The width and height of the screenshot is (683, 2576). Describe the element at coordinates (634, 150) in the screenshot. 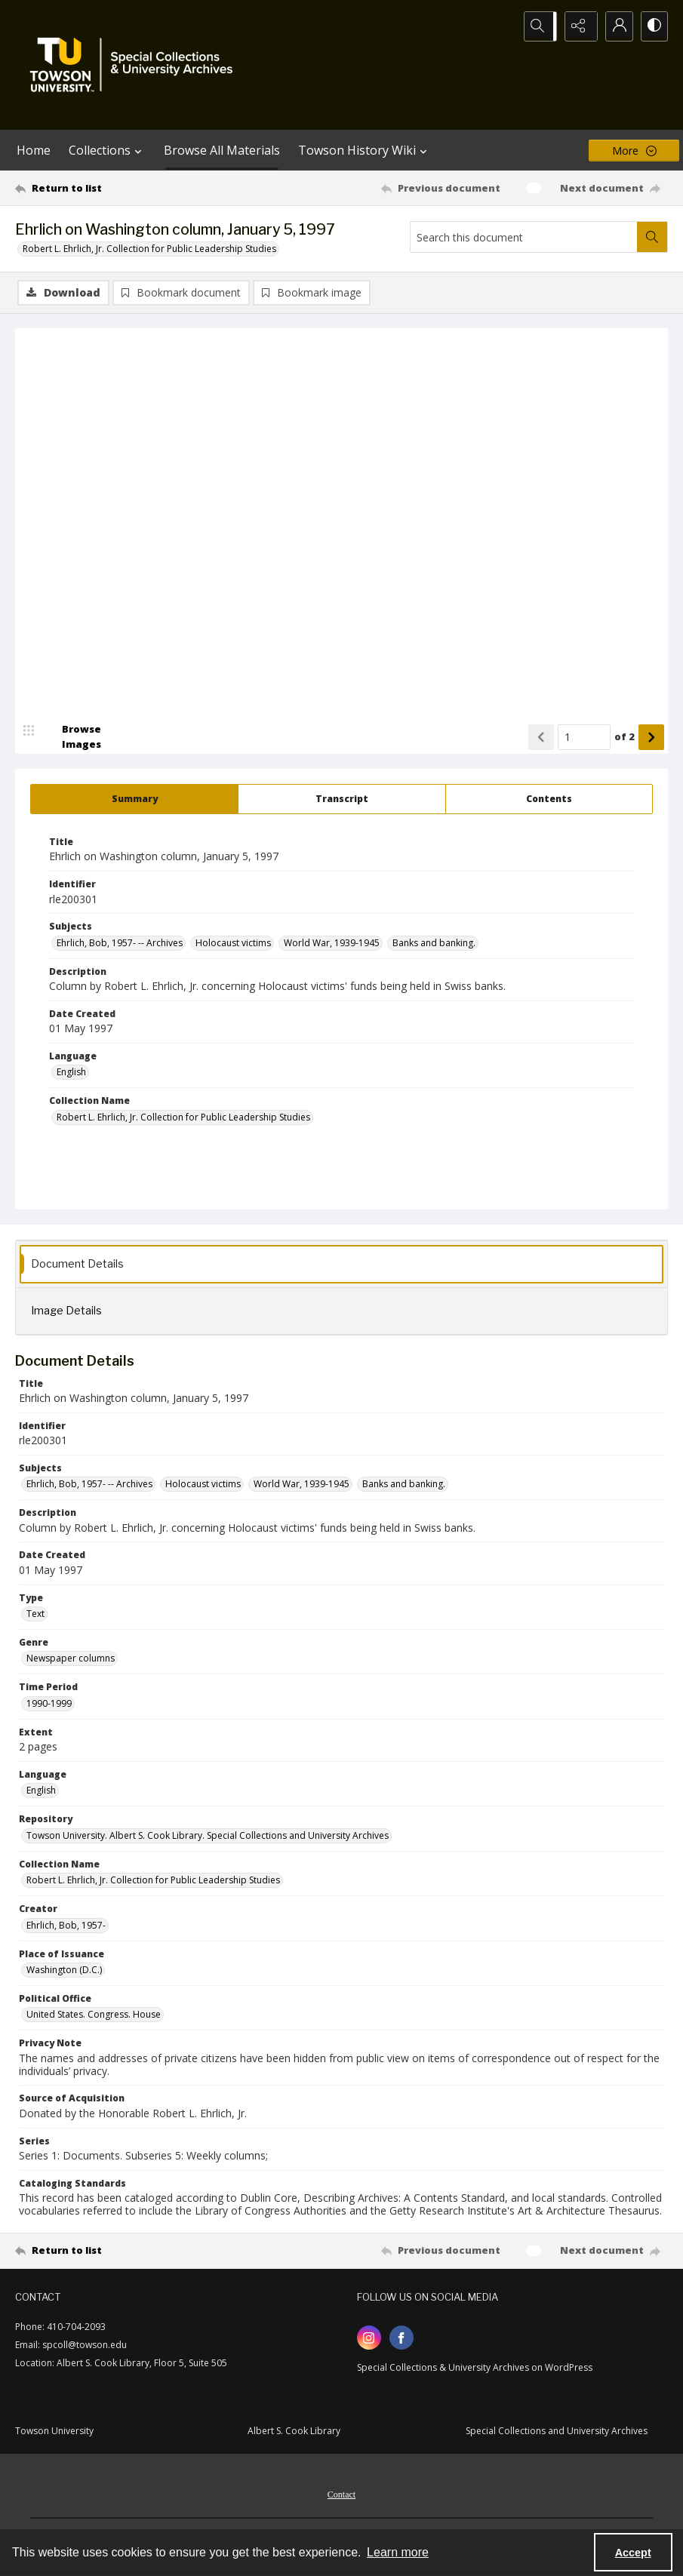

I see `[More dropdown menu]` at that location.